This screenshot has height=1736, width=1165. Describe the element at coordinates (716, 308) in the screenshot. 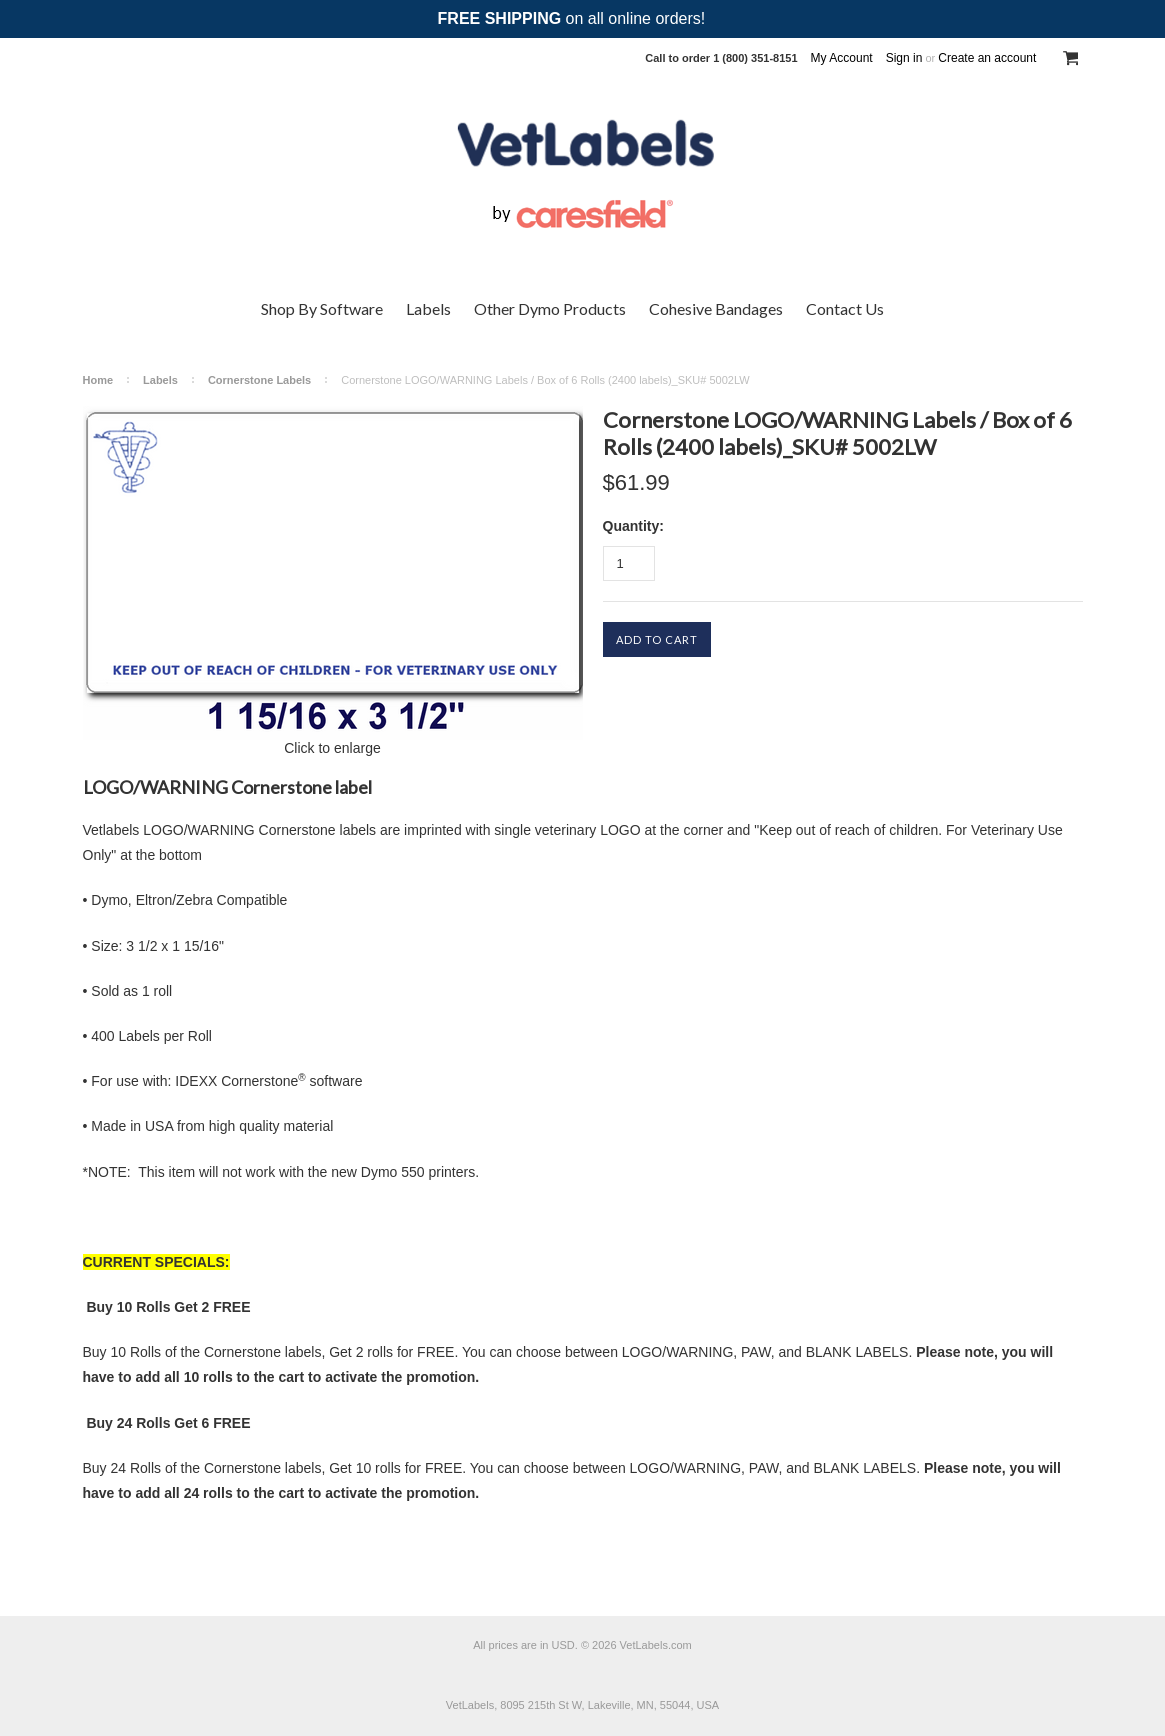

I see `Cohesive Bandages` at that location.